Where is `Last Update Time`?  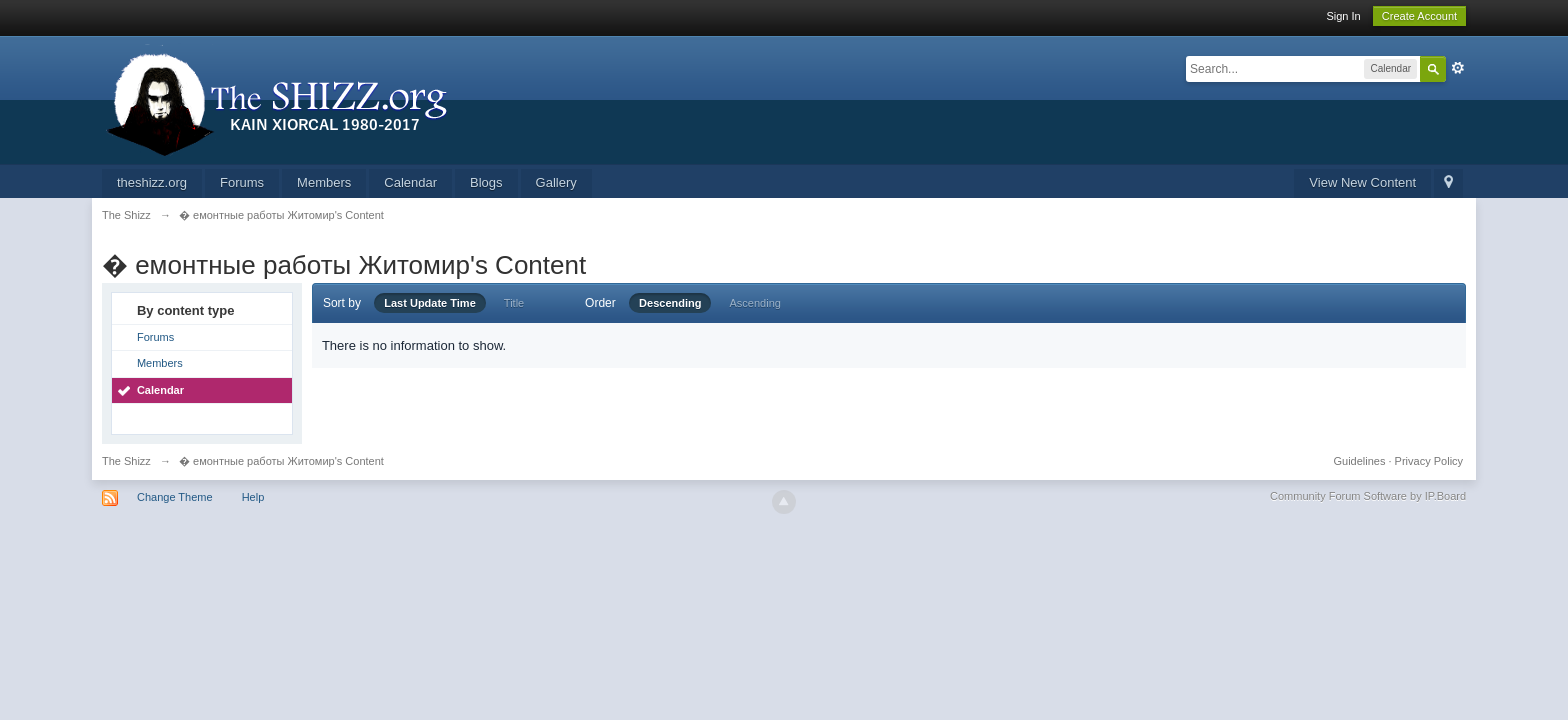 Last Update Time is located at coordinates (430, 303).